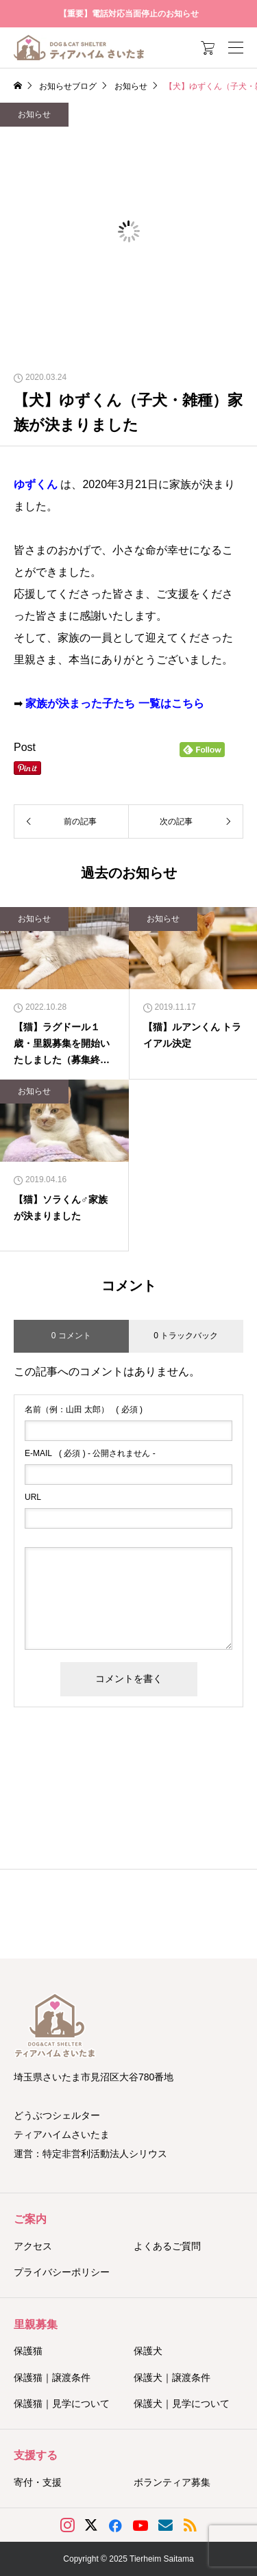 The width and height of the screenshot is (257, 2576). Describe the element at coordinates (38, 2482) in the screenshot. I see `寄付・支援` at that location.